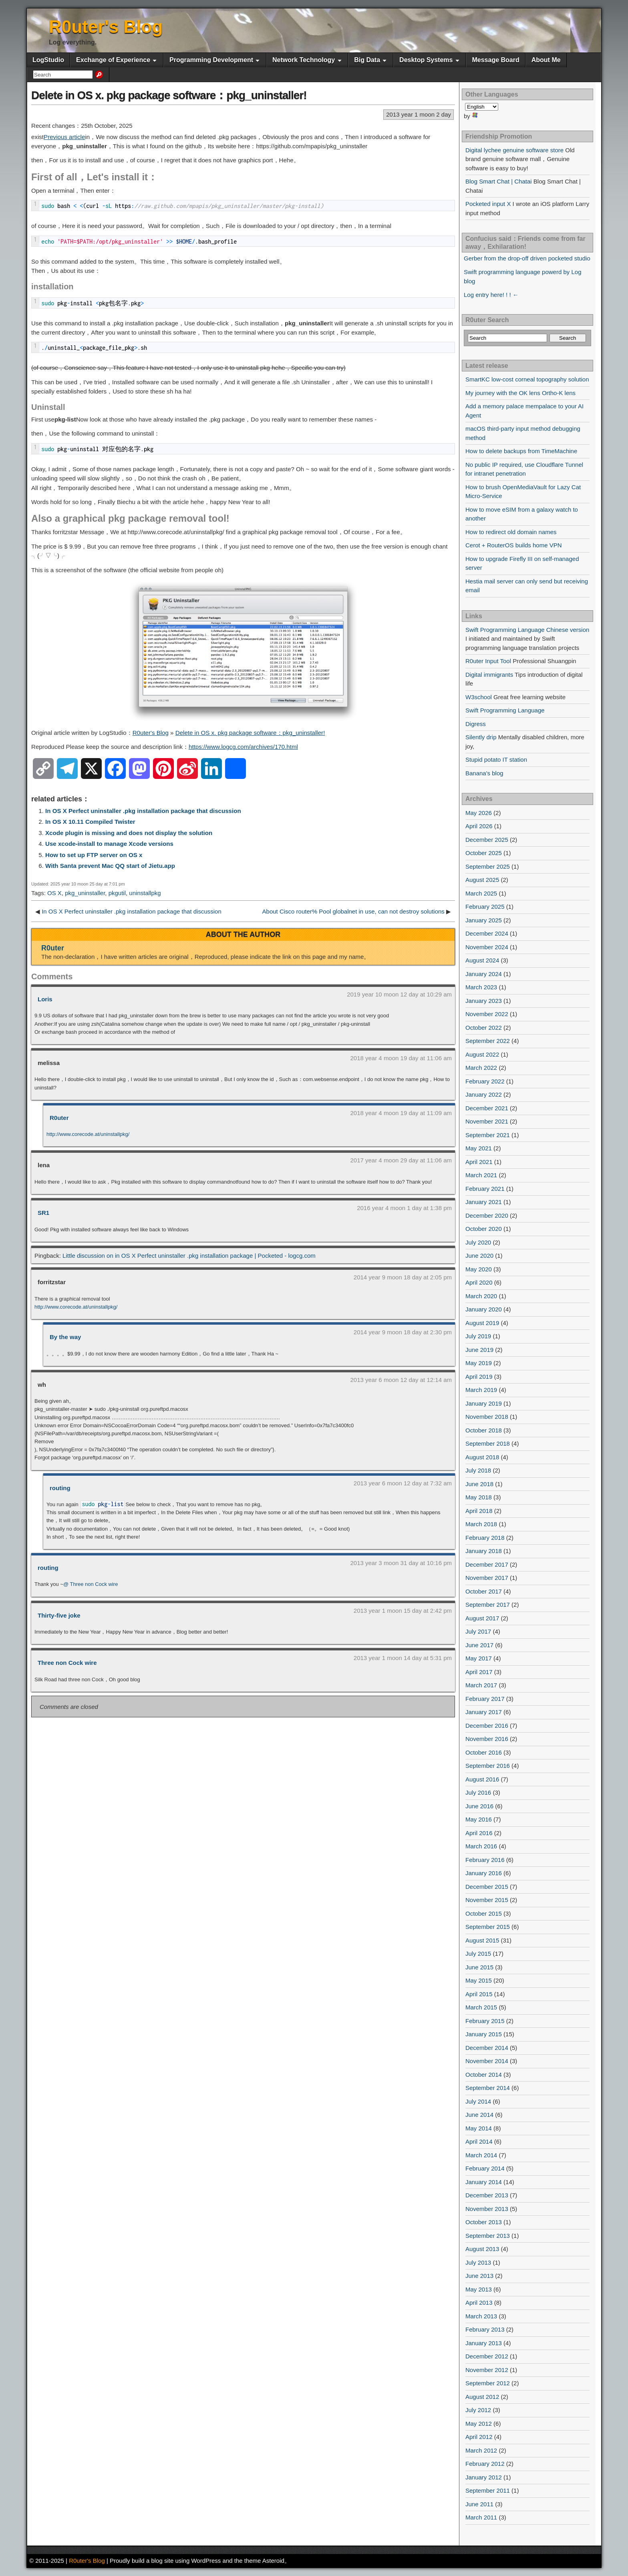  Describe the element at coordinates (486, 2061) in the screenshot. I see `November 2014` at that location.